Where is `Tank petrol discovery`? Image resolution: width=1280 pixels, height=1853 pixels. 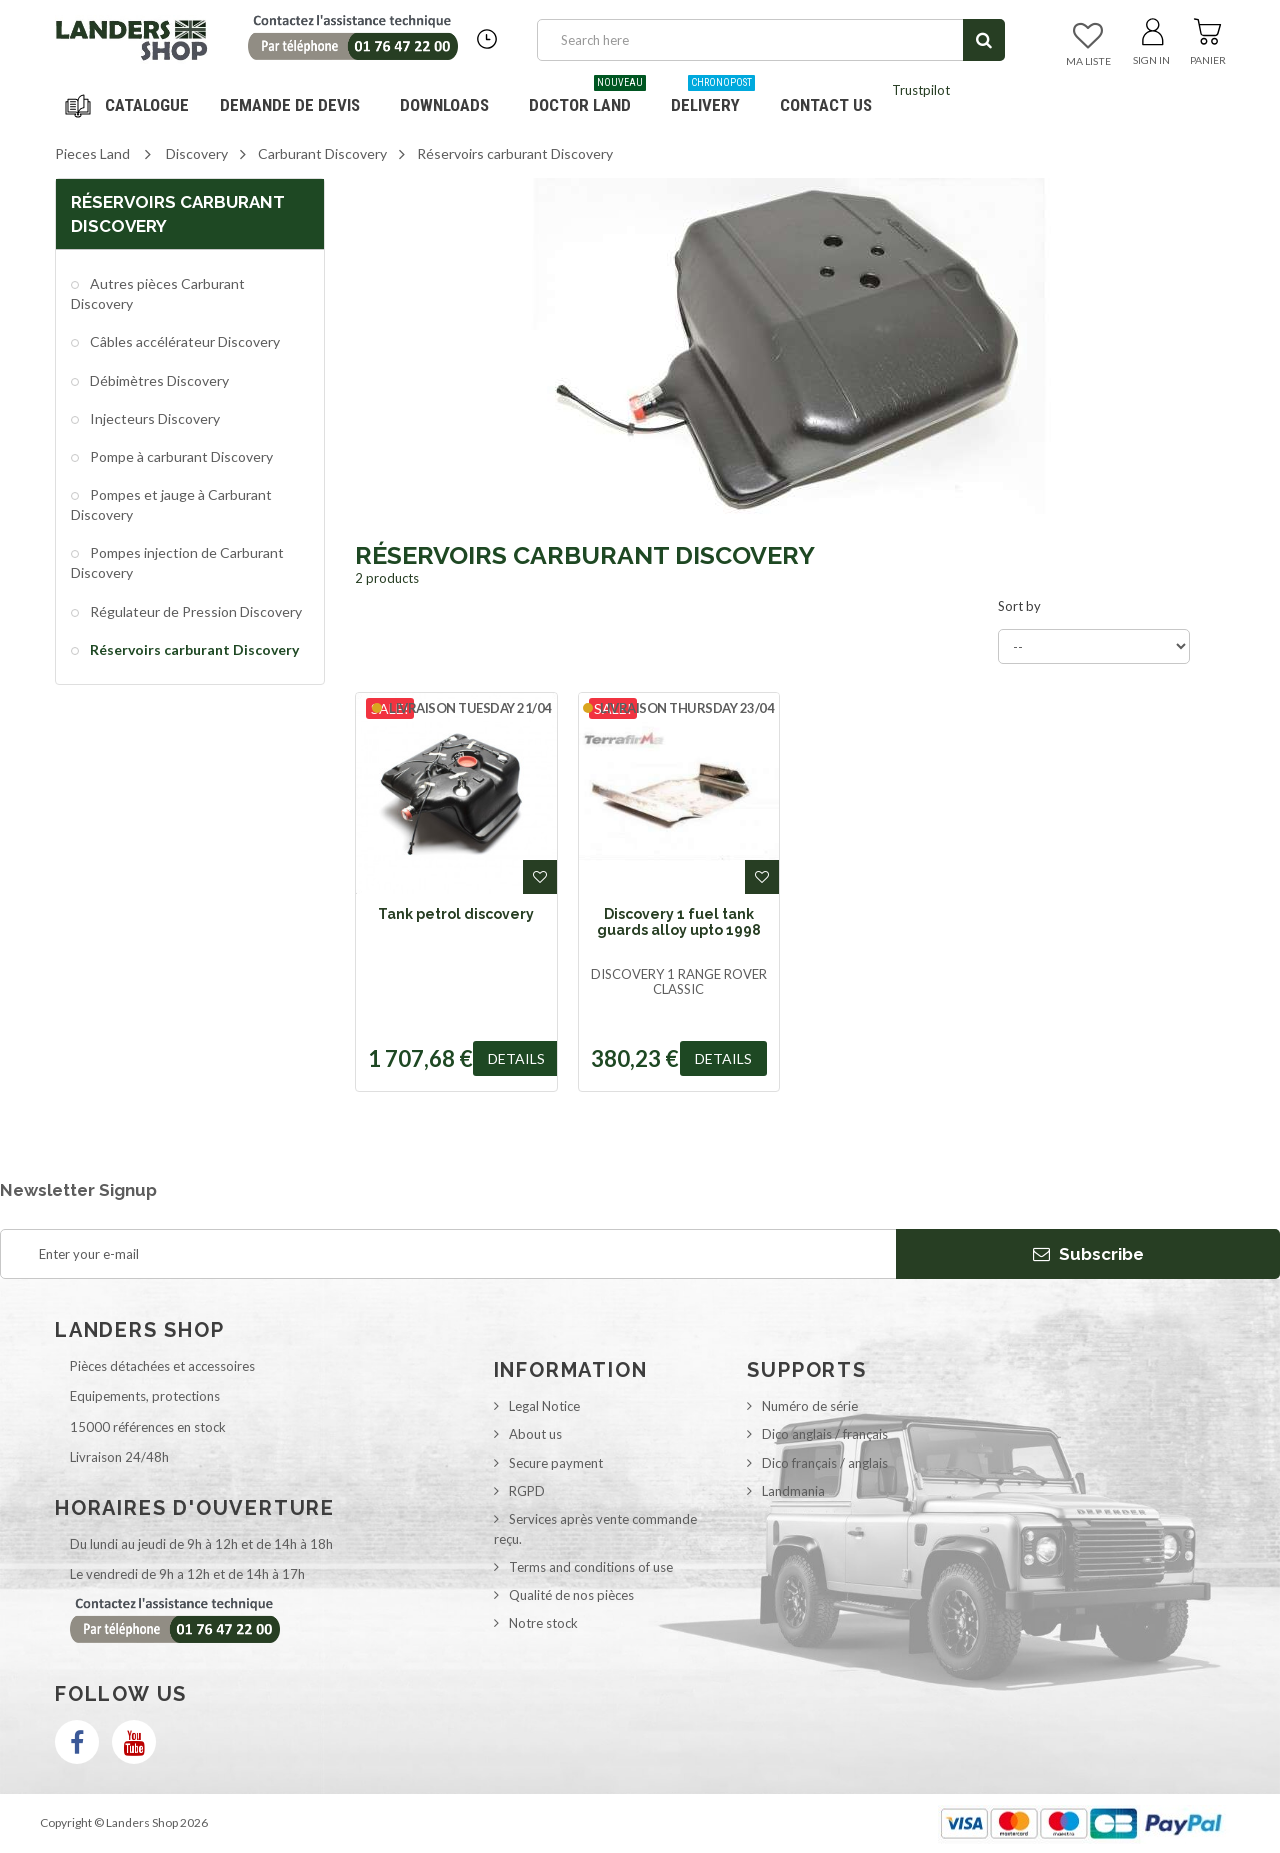
Tank petrol discovery is located at coordinates (456, 914).